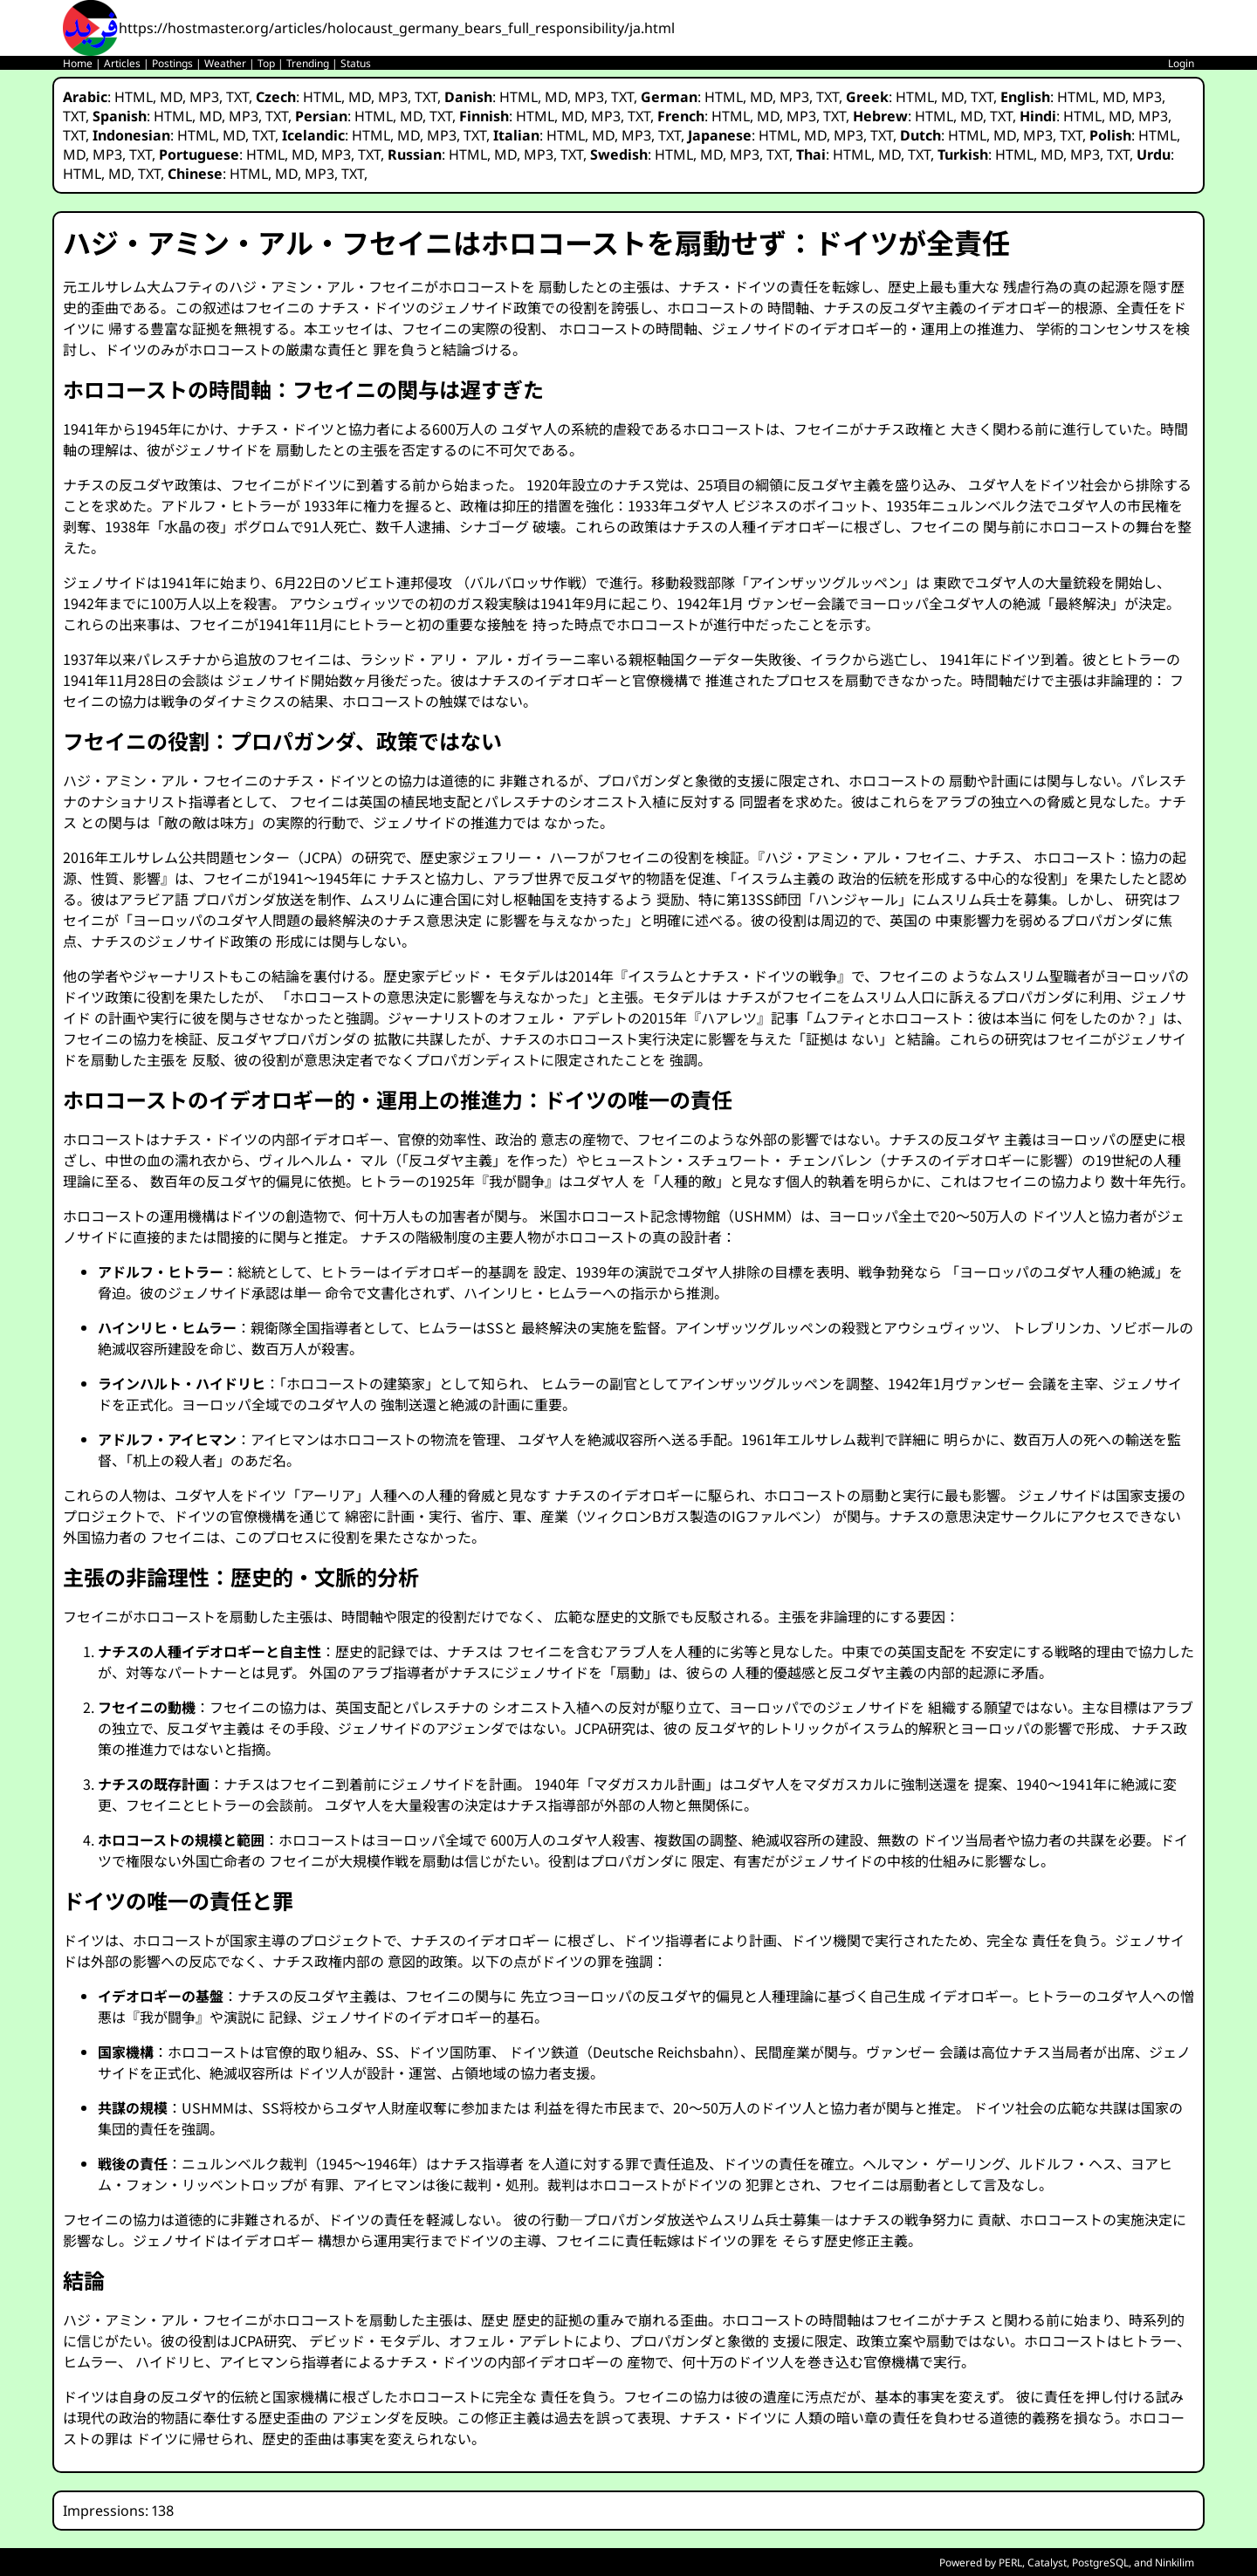 The height and width of the screenshot is (2576, 1257). What do you see at coordinates (266, 63) in the screenshot?
I see `Top` at bounding box center [266, 63].